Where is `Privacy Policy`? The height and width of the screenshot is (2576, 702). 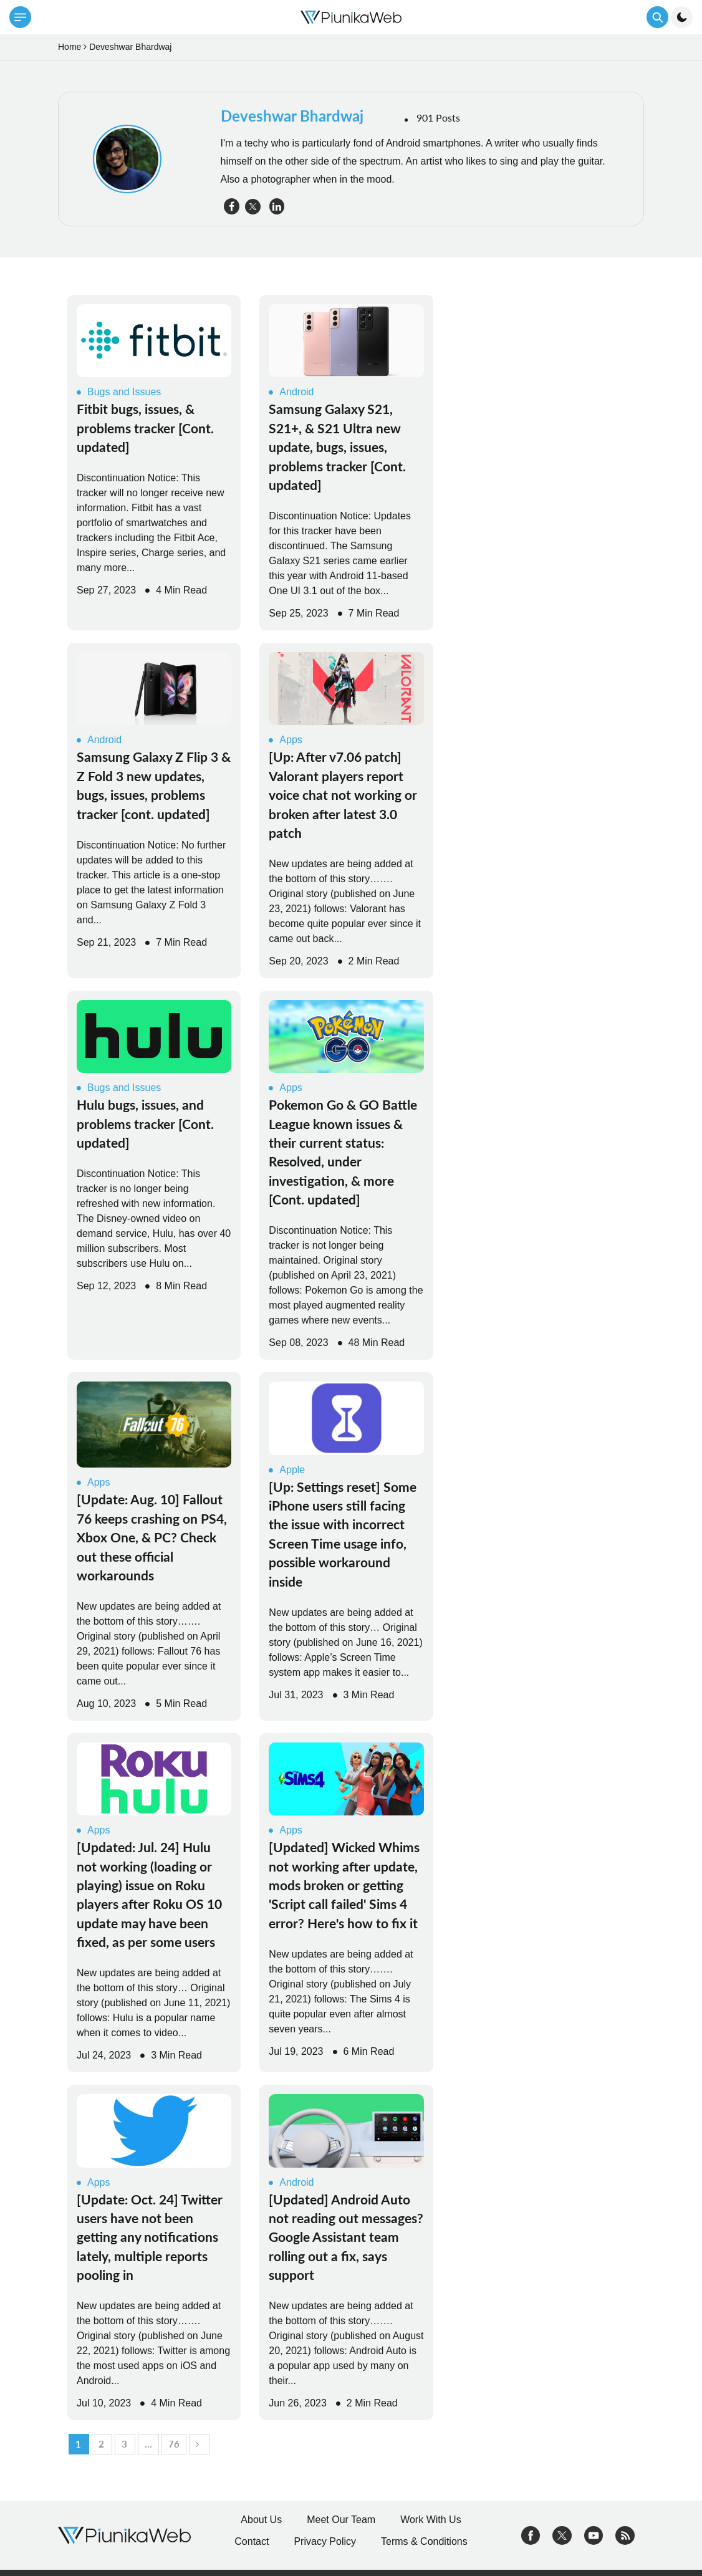
Privacy Policy is located at coordinates (325, 2541).